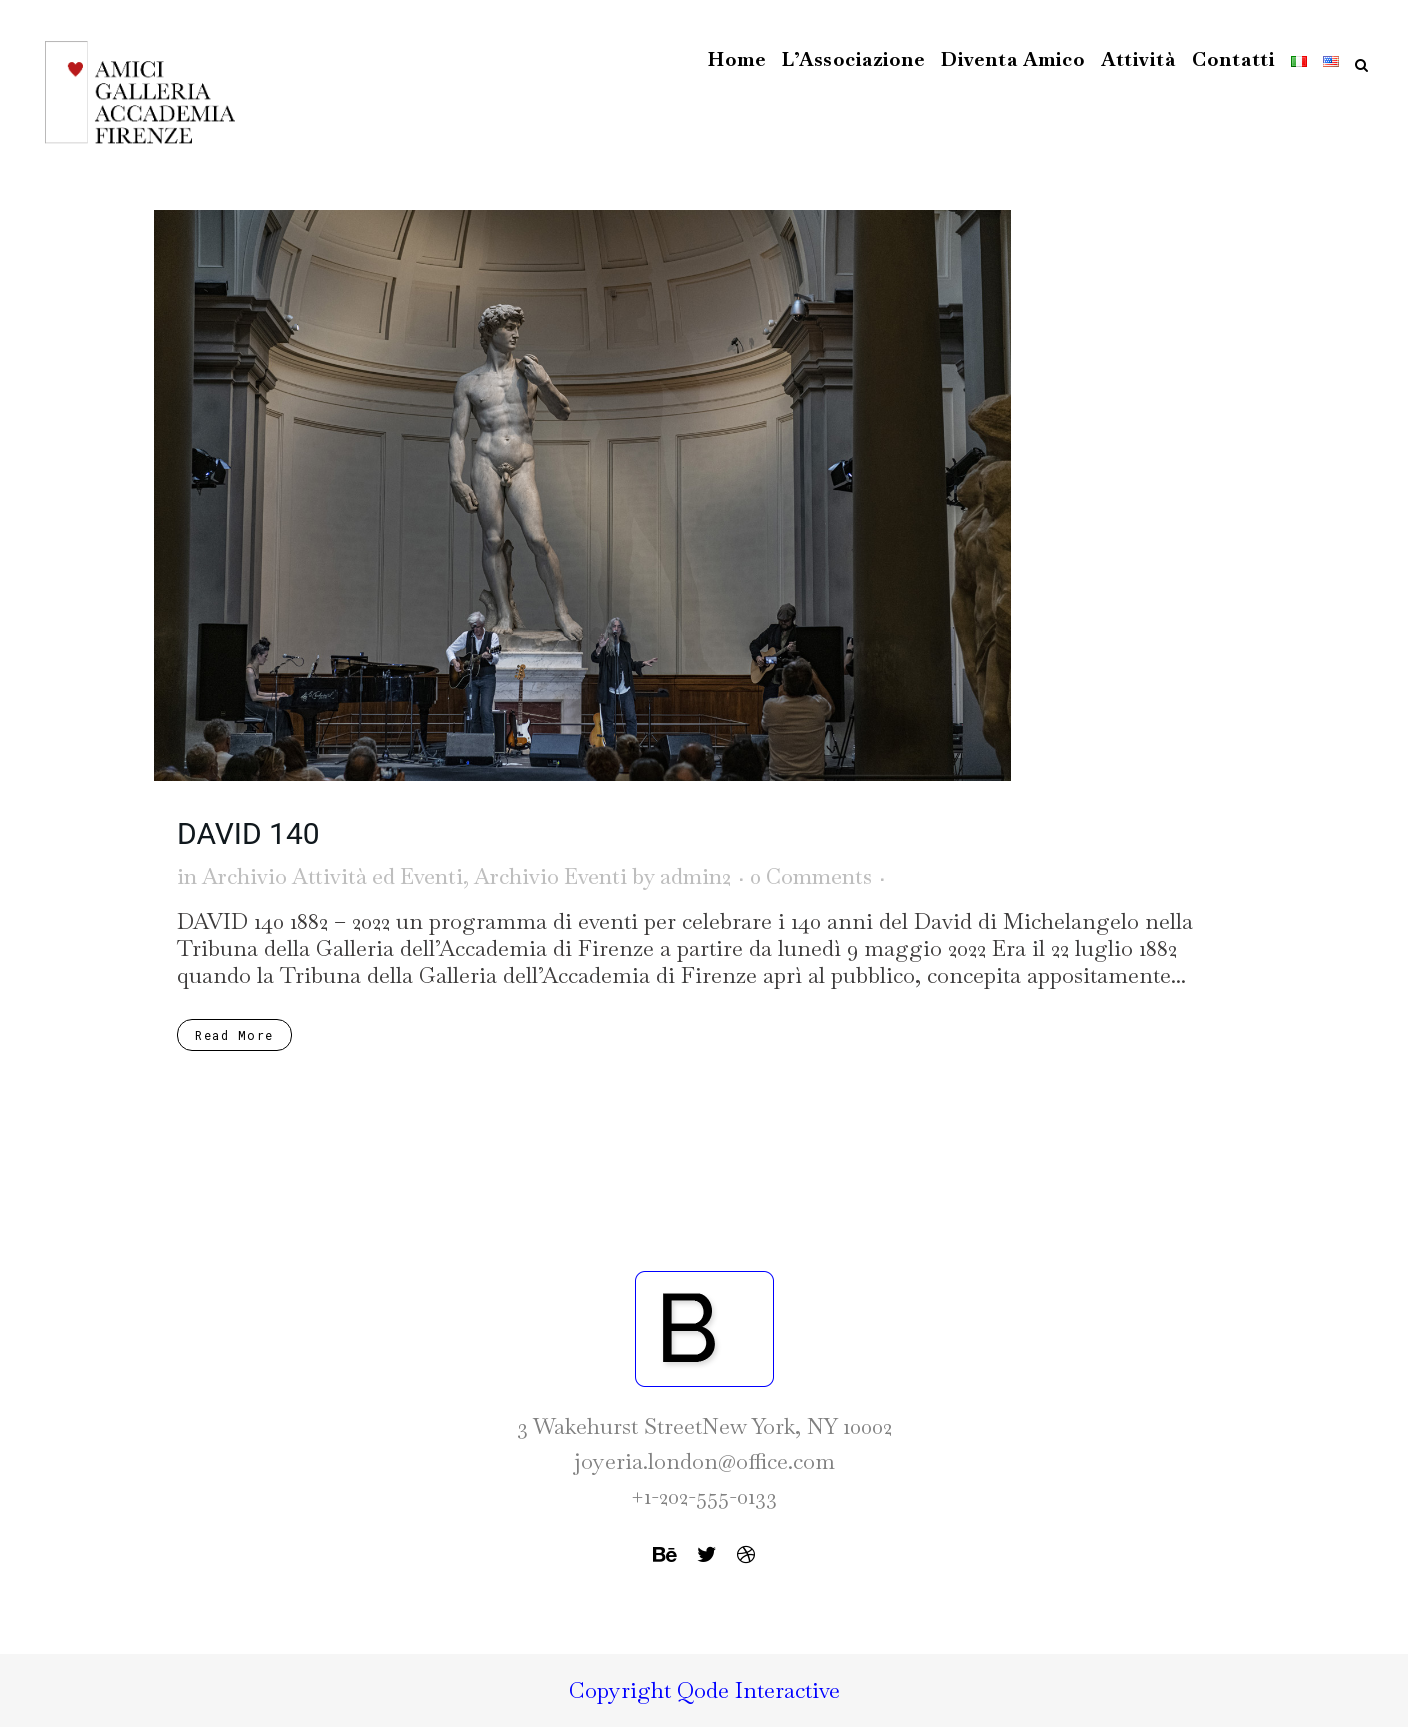  Describe the element at coordinates (550, 876) in the screenshot. I see `Archivio Eventi` at that location.